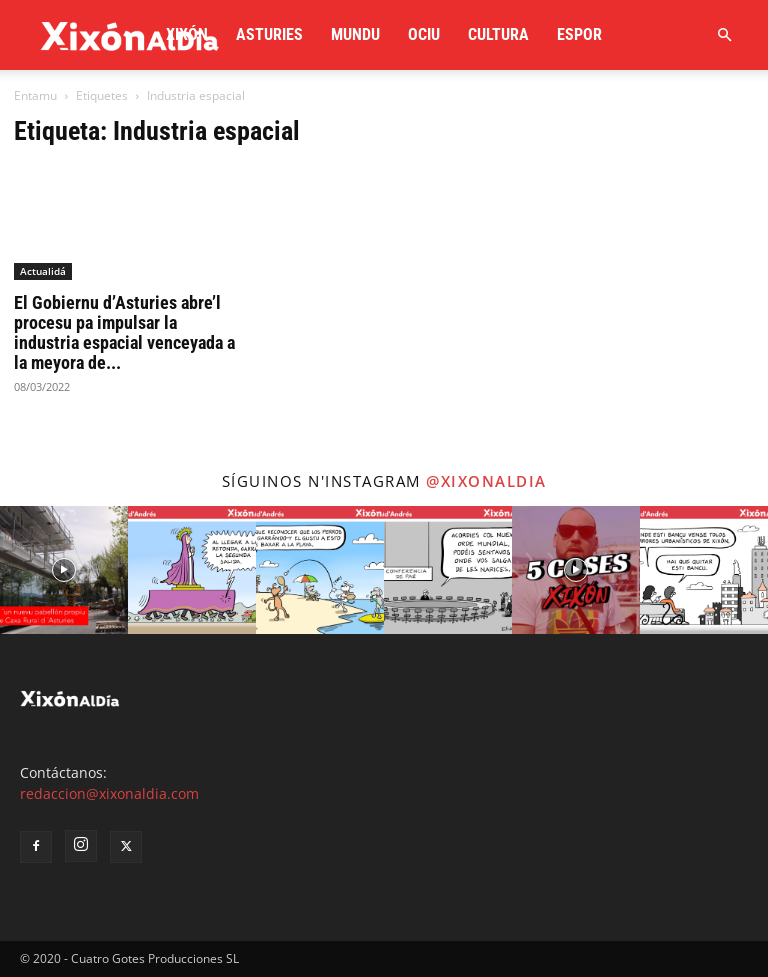 The height and width of the screenshot is (977, 768). What do you see at coordinates (724, 35) in the screenshot?
I see `[button]` at bounding box center [724, 35].